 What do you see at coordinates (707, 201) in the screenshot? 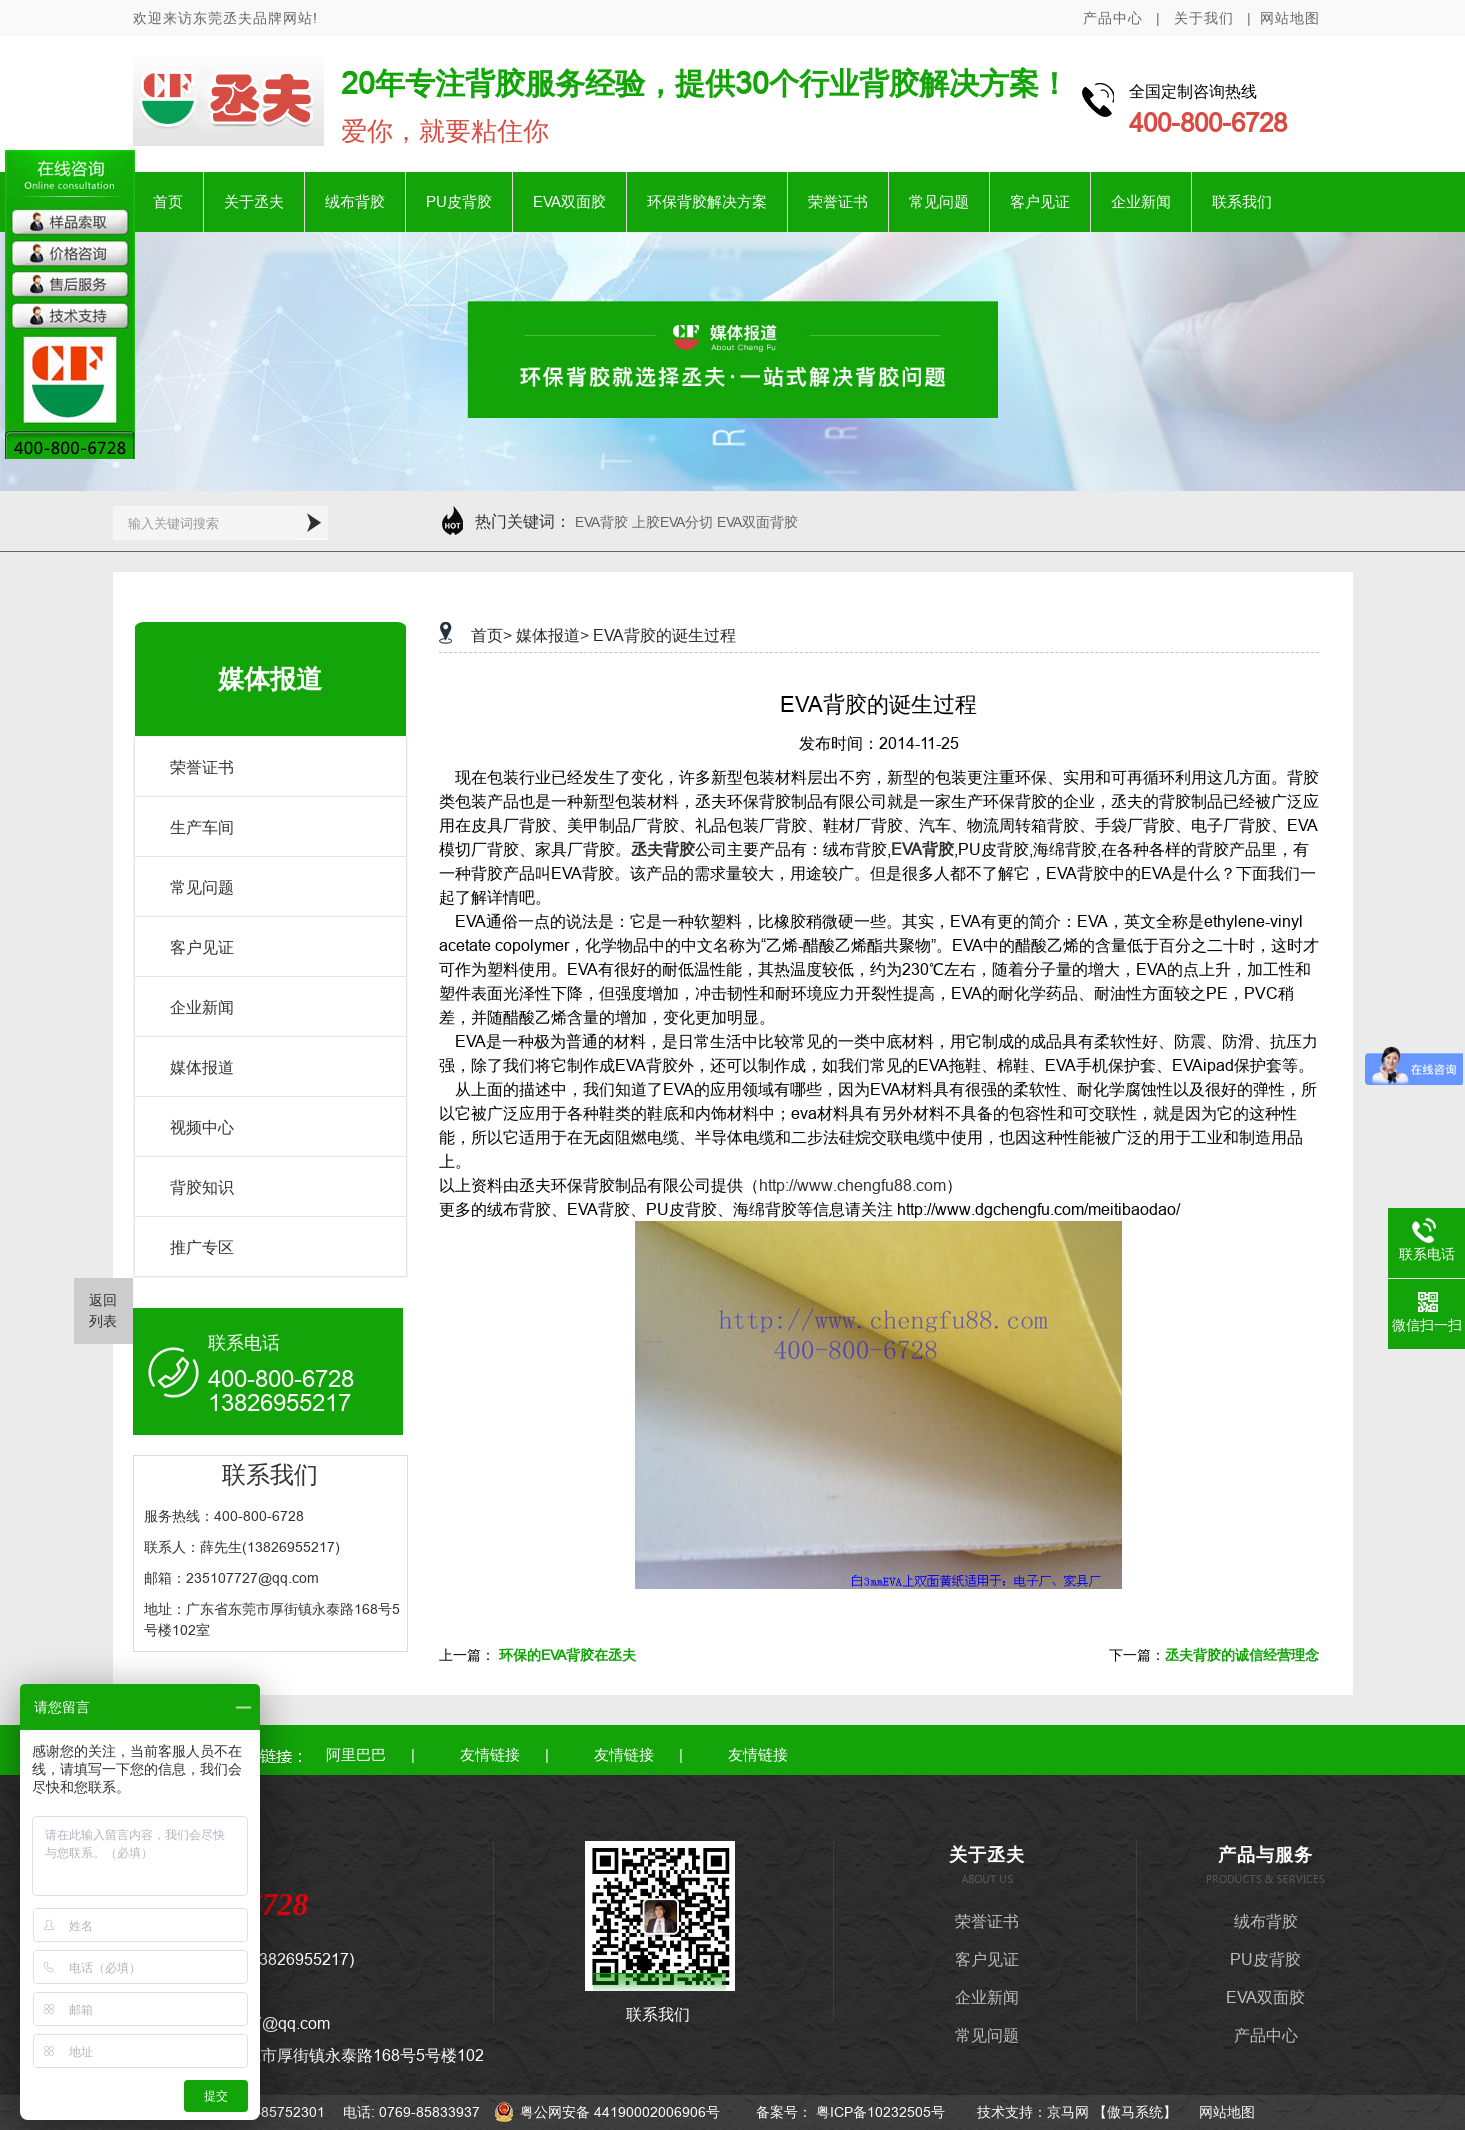
I see `环保背胶解决方案` at bounding box center [707, 201].